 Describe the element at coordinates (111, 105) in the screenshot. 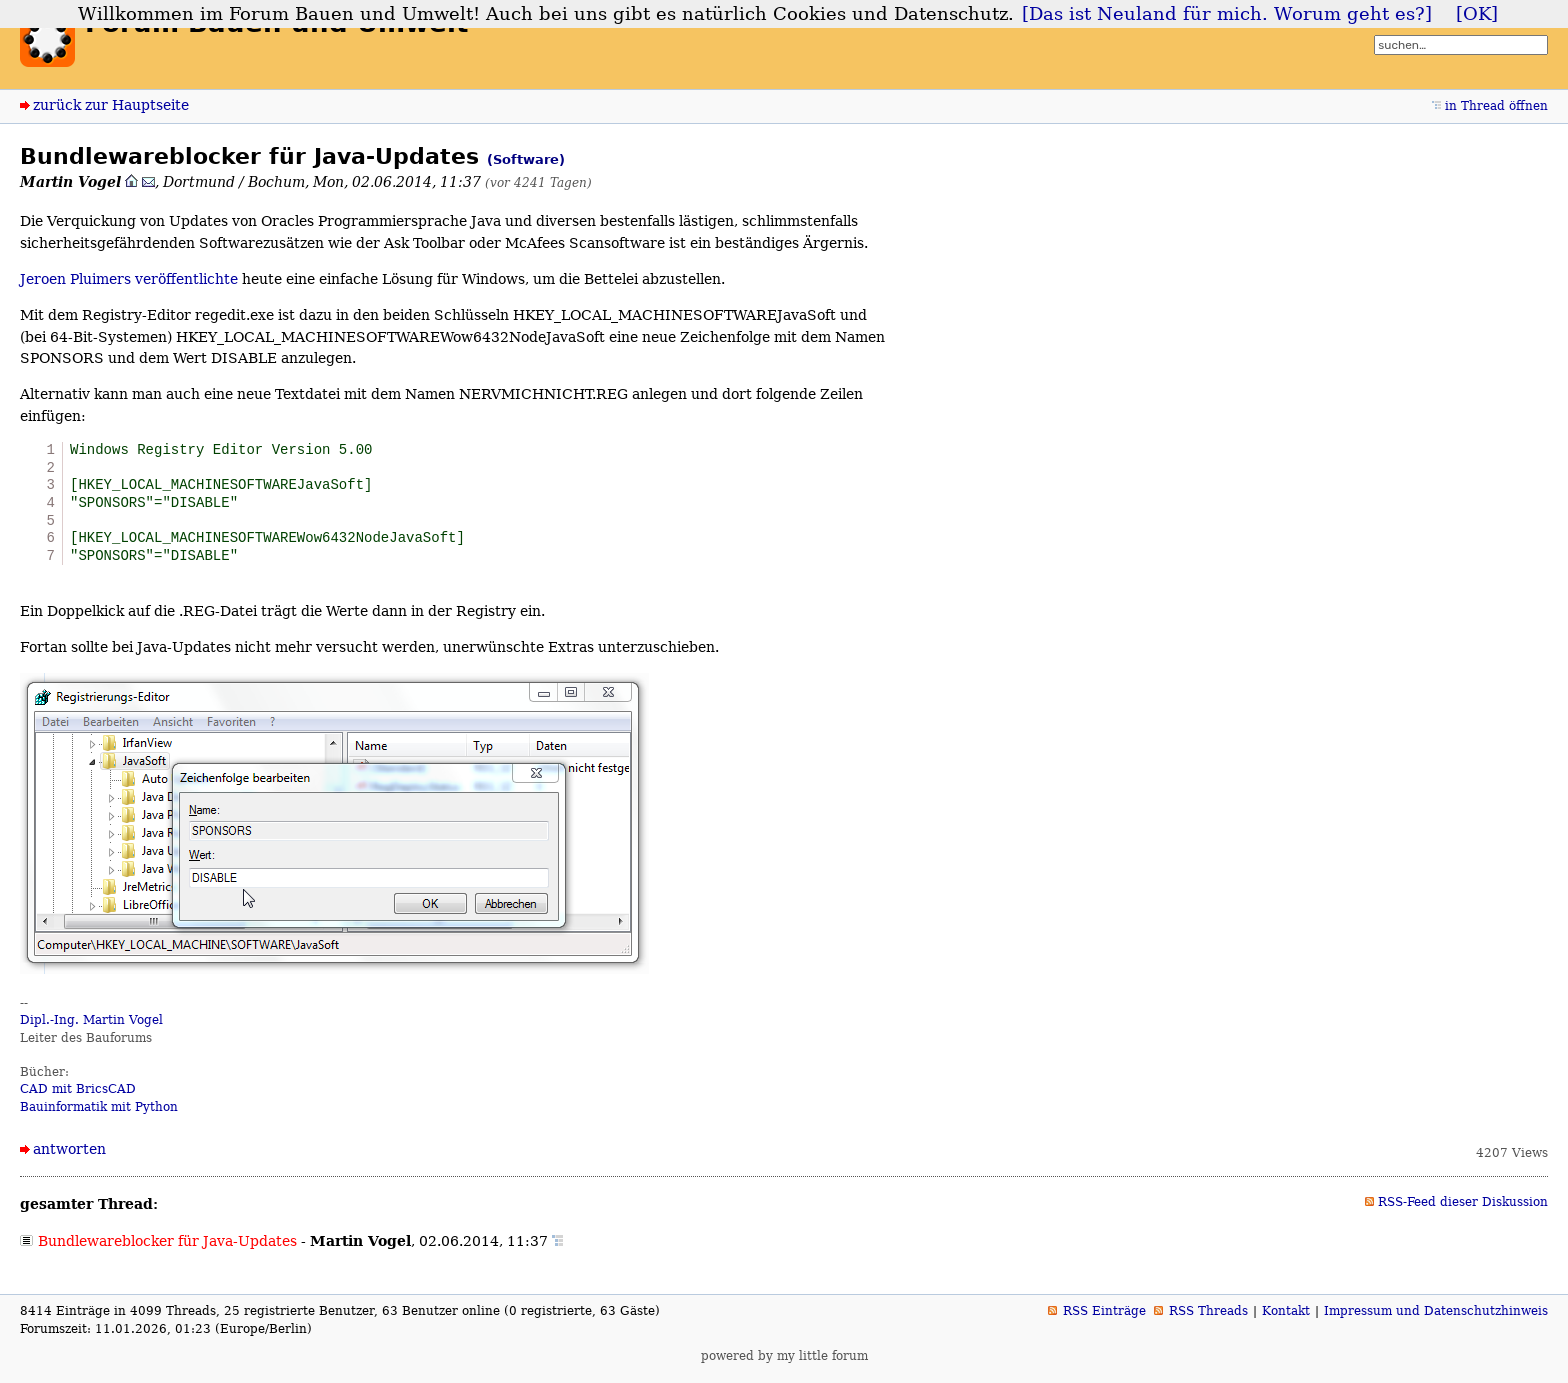

I see `zurück zur Hauptseite` at that location.